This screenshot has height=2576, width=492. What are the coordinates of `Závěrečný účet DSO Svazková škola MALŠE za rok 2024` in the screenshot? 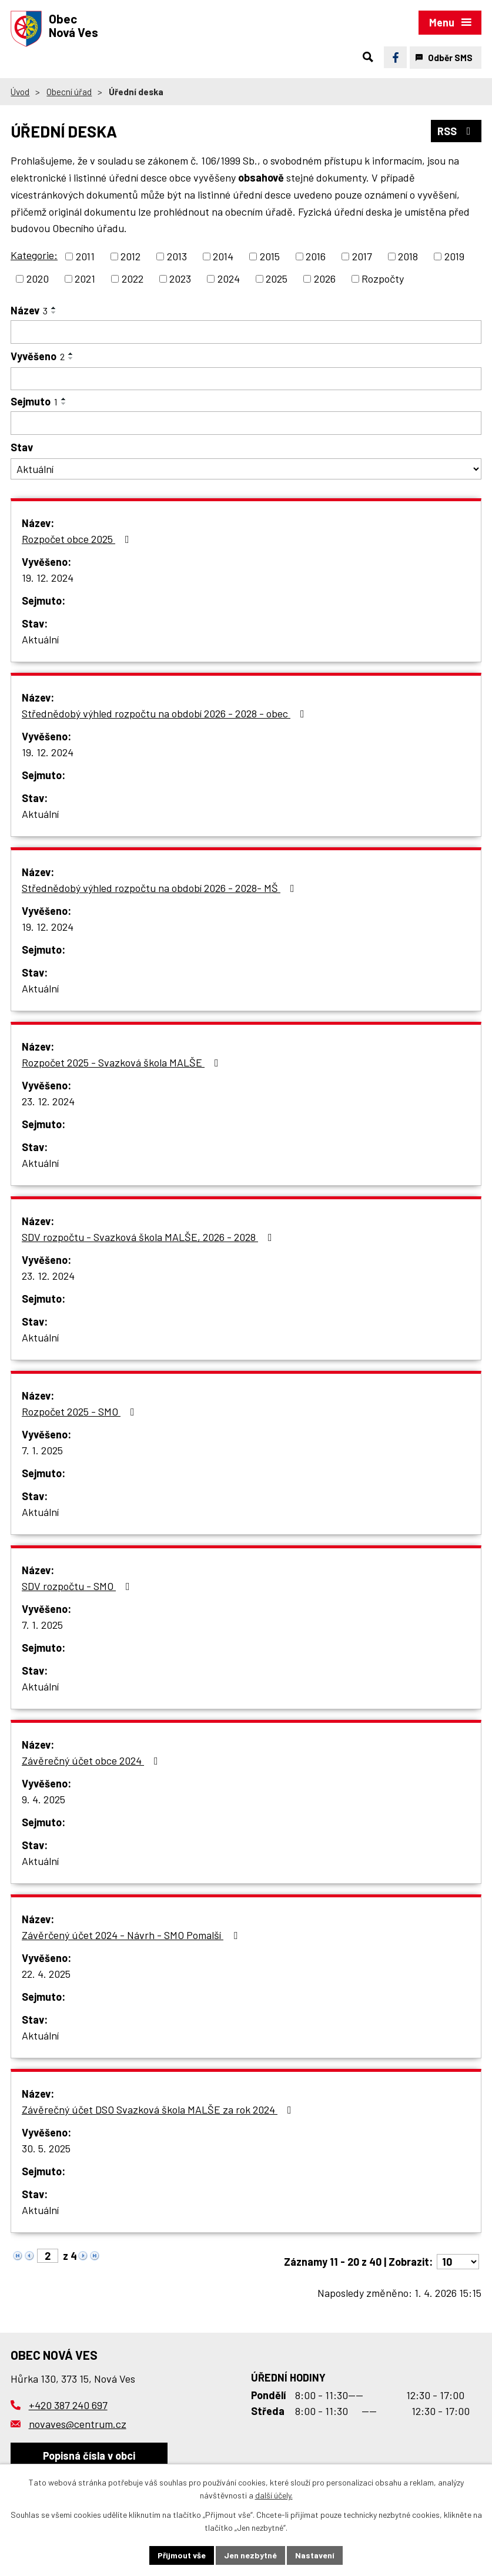 It's located at (159, 2109).